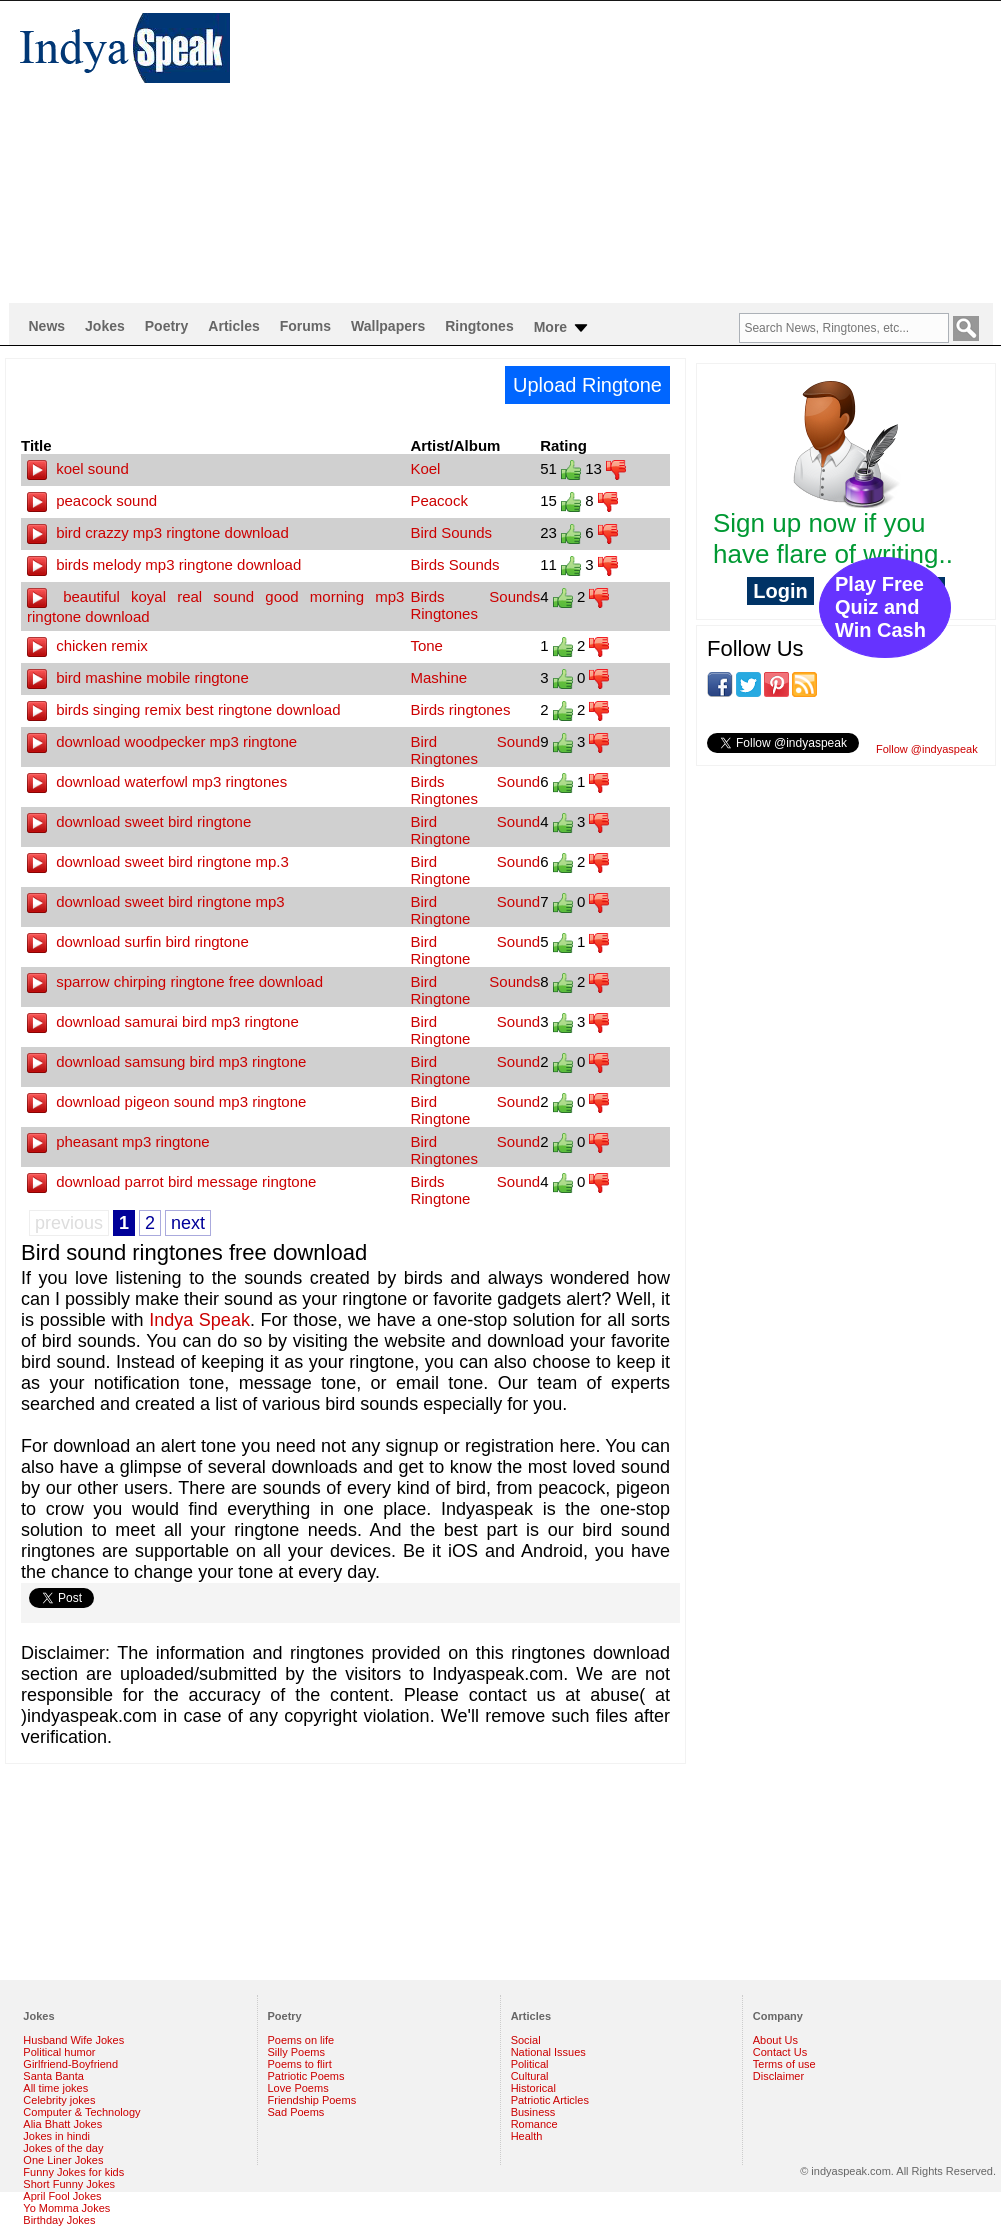 This screenshot has height=2226, width=1001. I want to click on bird crazzy mp3 ringtone download, so click(158, 532).